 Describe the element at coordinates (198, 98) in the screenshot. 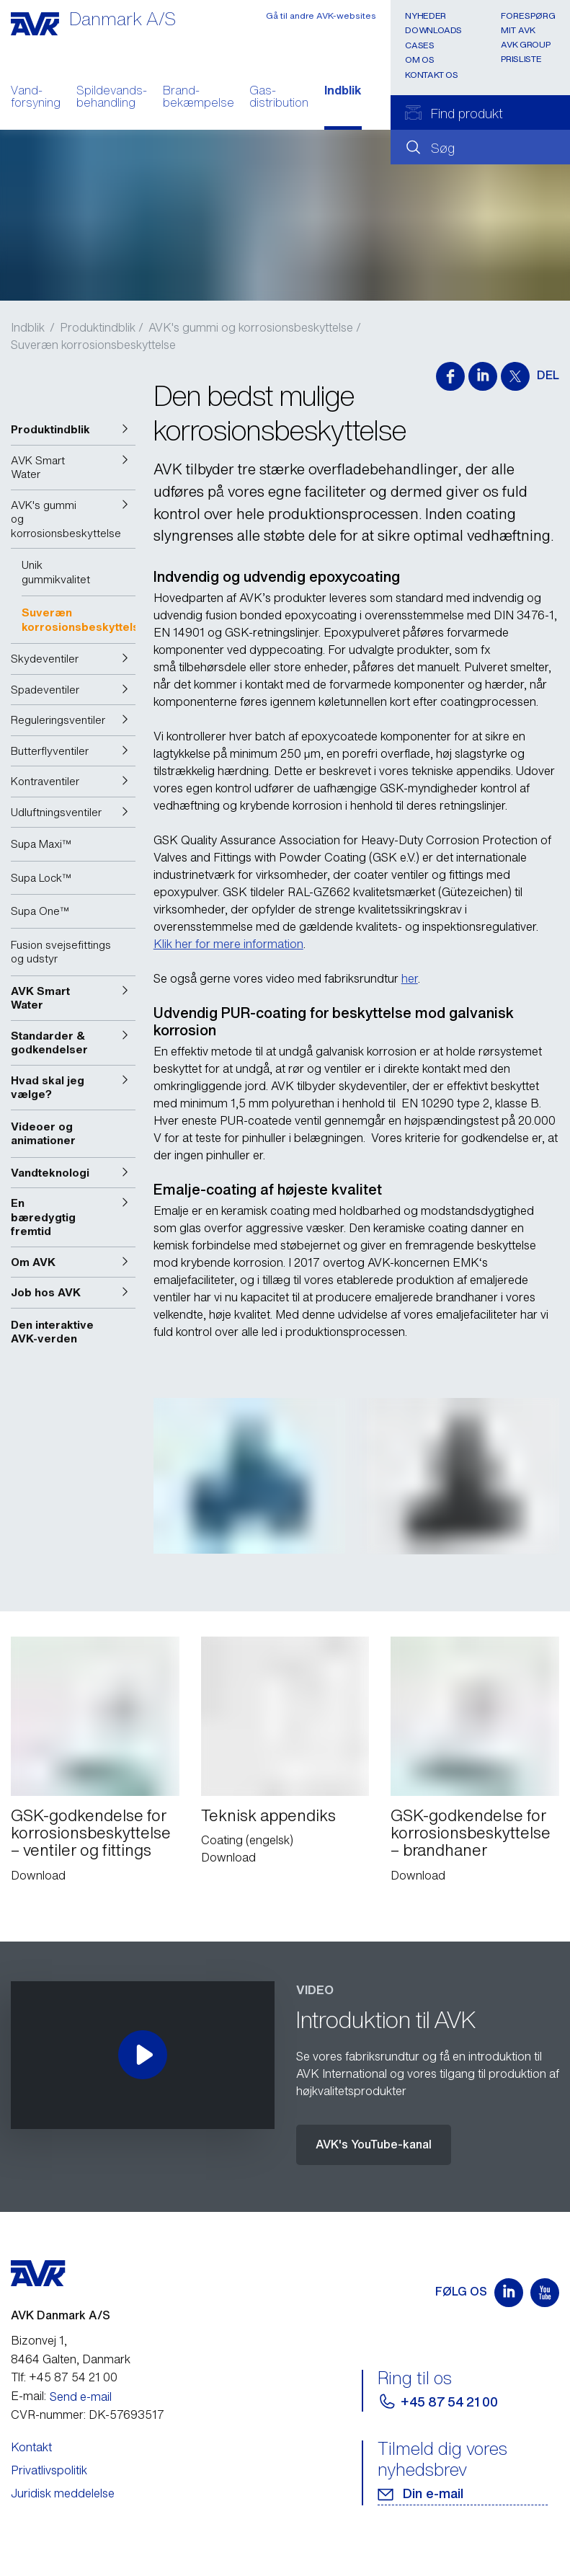

I see `Brand- bekæmpelse` at that location.